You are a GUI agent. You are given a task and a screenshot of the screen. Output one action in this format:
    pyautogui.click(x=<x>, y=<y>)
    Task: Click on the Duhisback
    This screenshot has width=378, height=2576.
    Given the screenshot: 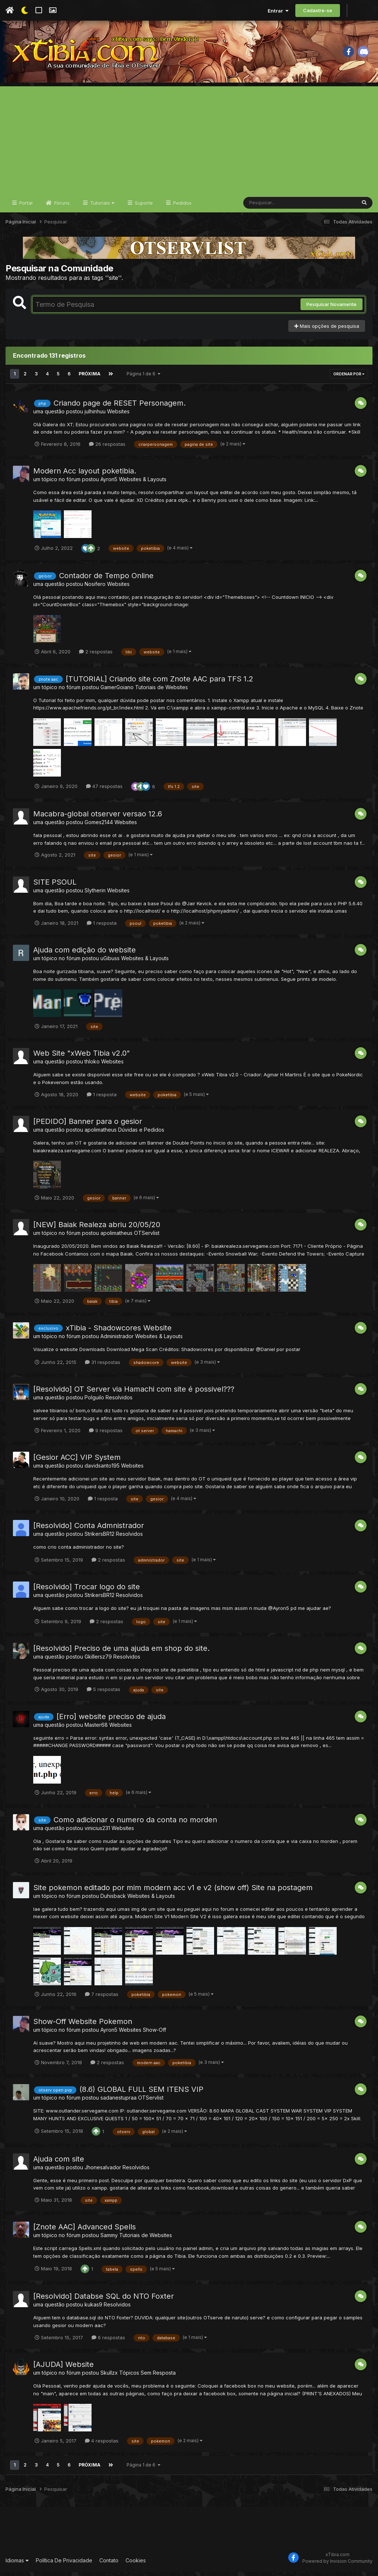 What is the action you would take?
    pyautogui.click(x=113, y=1900)
    